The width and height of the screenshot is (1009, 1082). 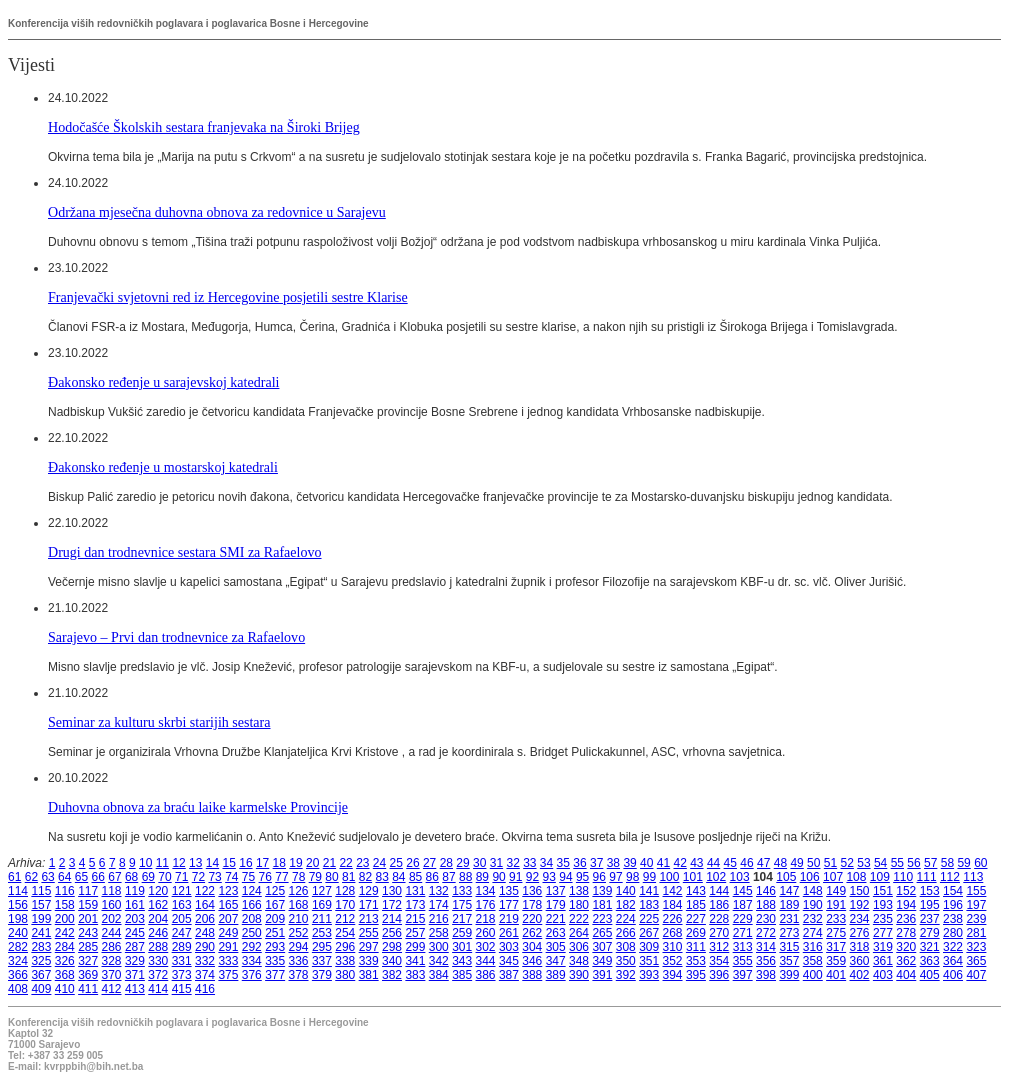 What do you see at coordinates (789, 947) in the screenshot?
I see `315` at bounding box center [789, 947].